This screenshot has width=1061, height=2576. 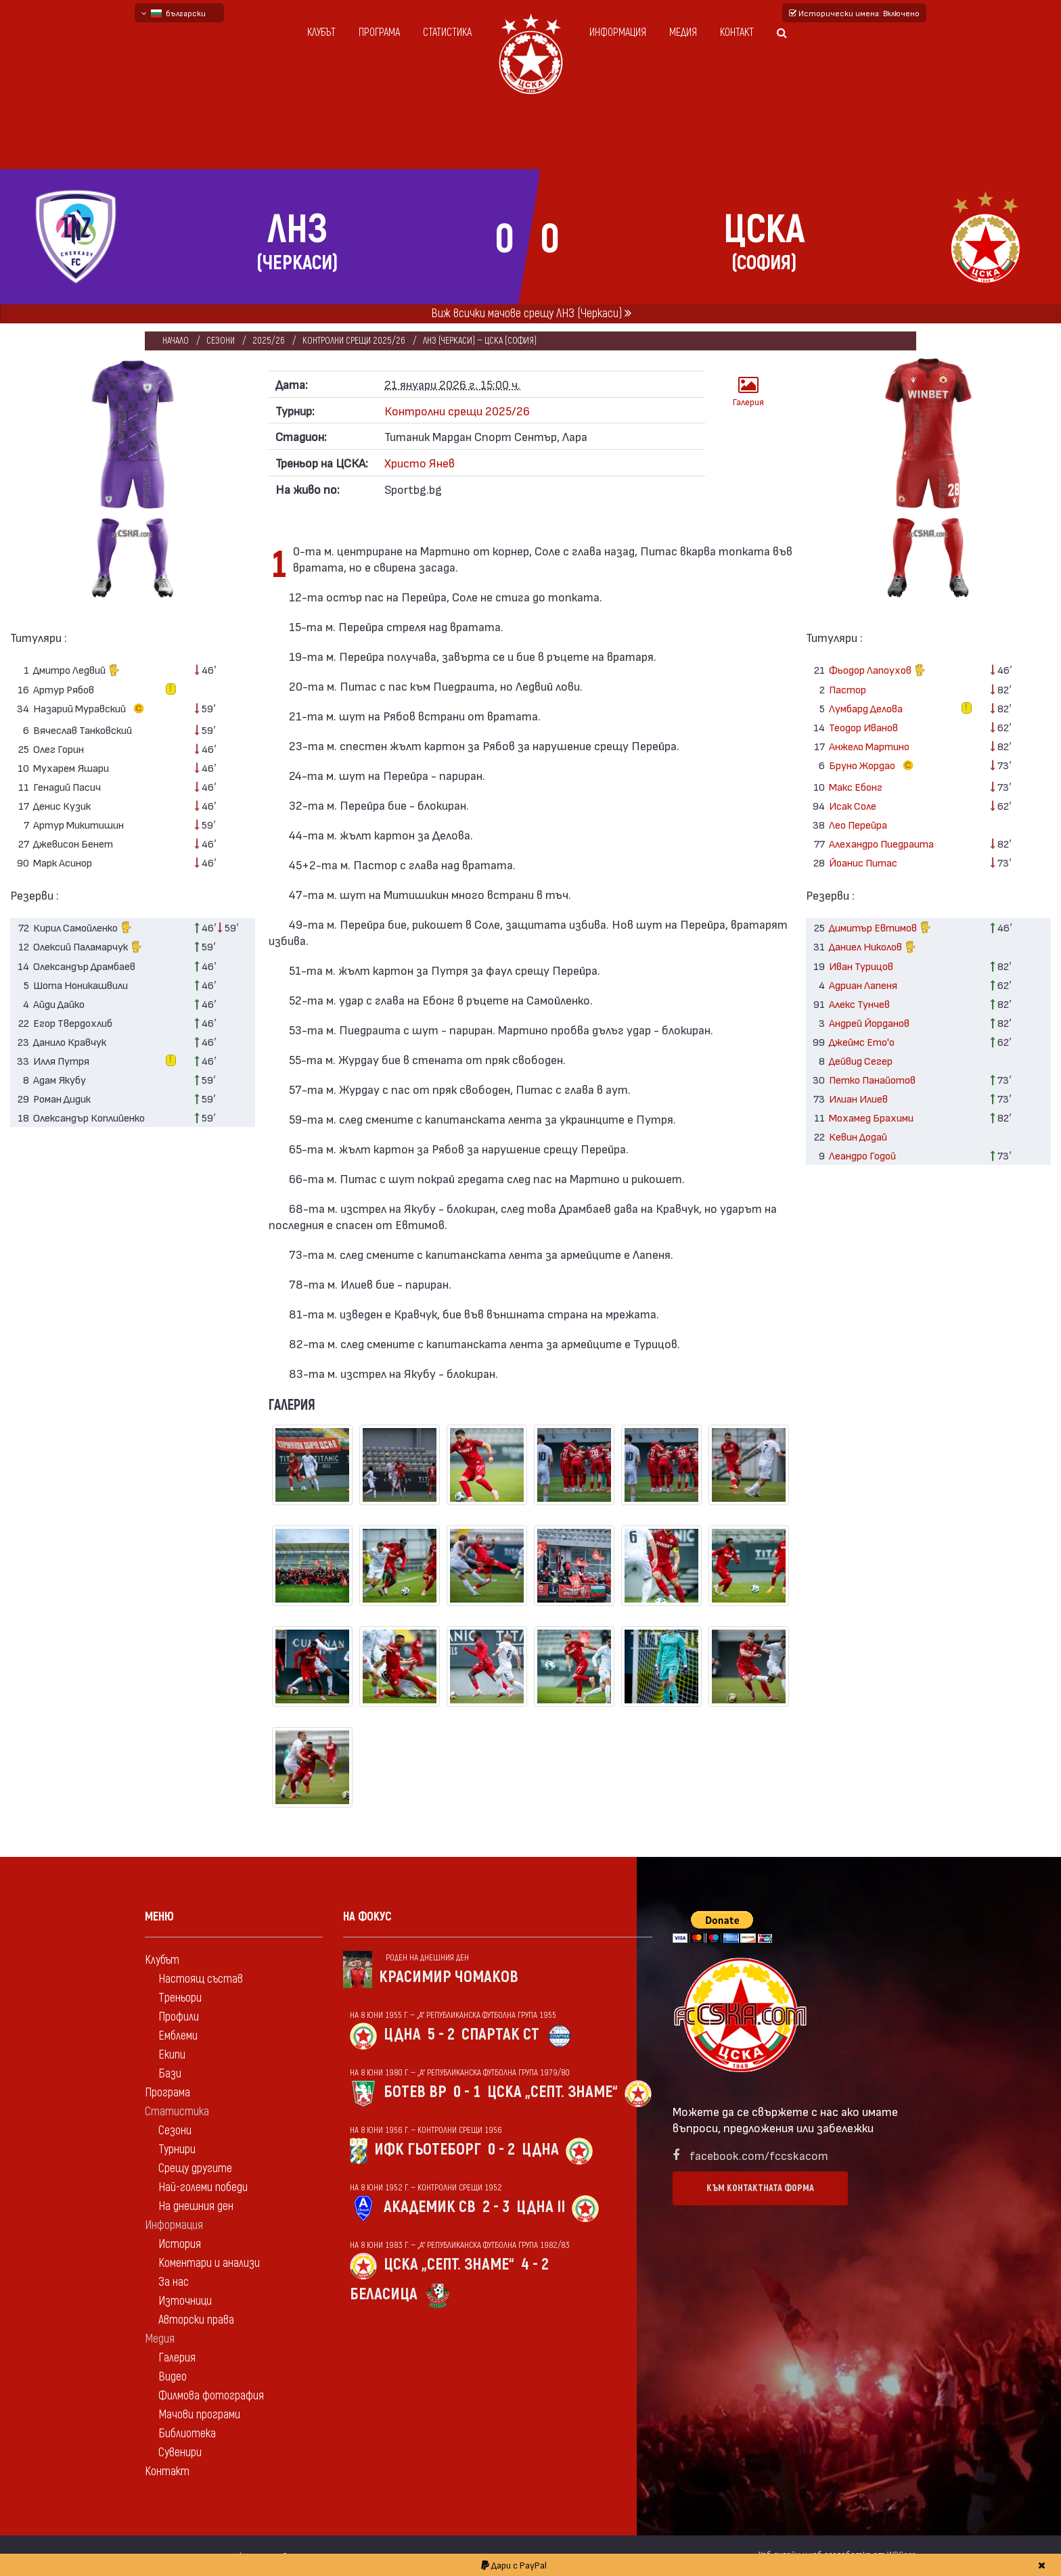 What do you see at coordinates (737, 32) in the screenshot?
I see `Контакт` at bounding box center [737, 32].